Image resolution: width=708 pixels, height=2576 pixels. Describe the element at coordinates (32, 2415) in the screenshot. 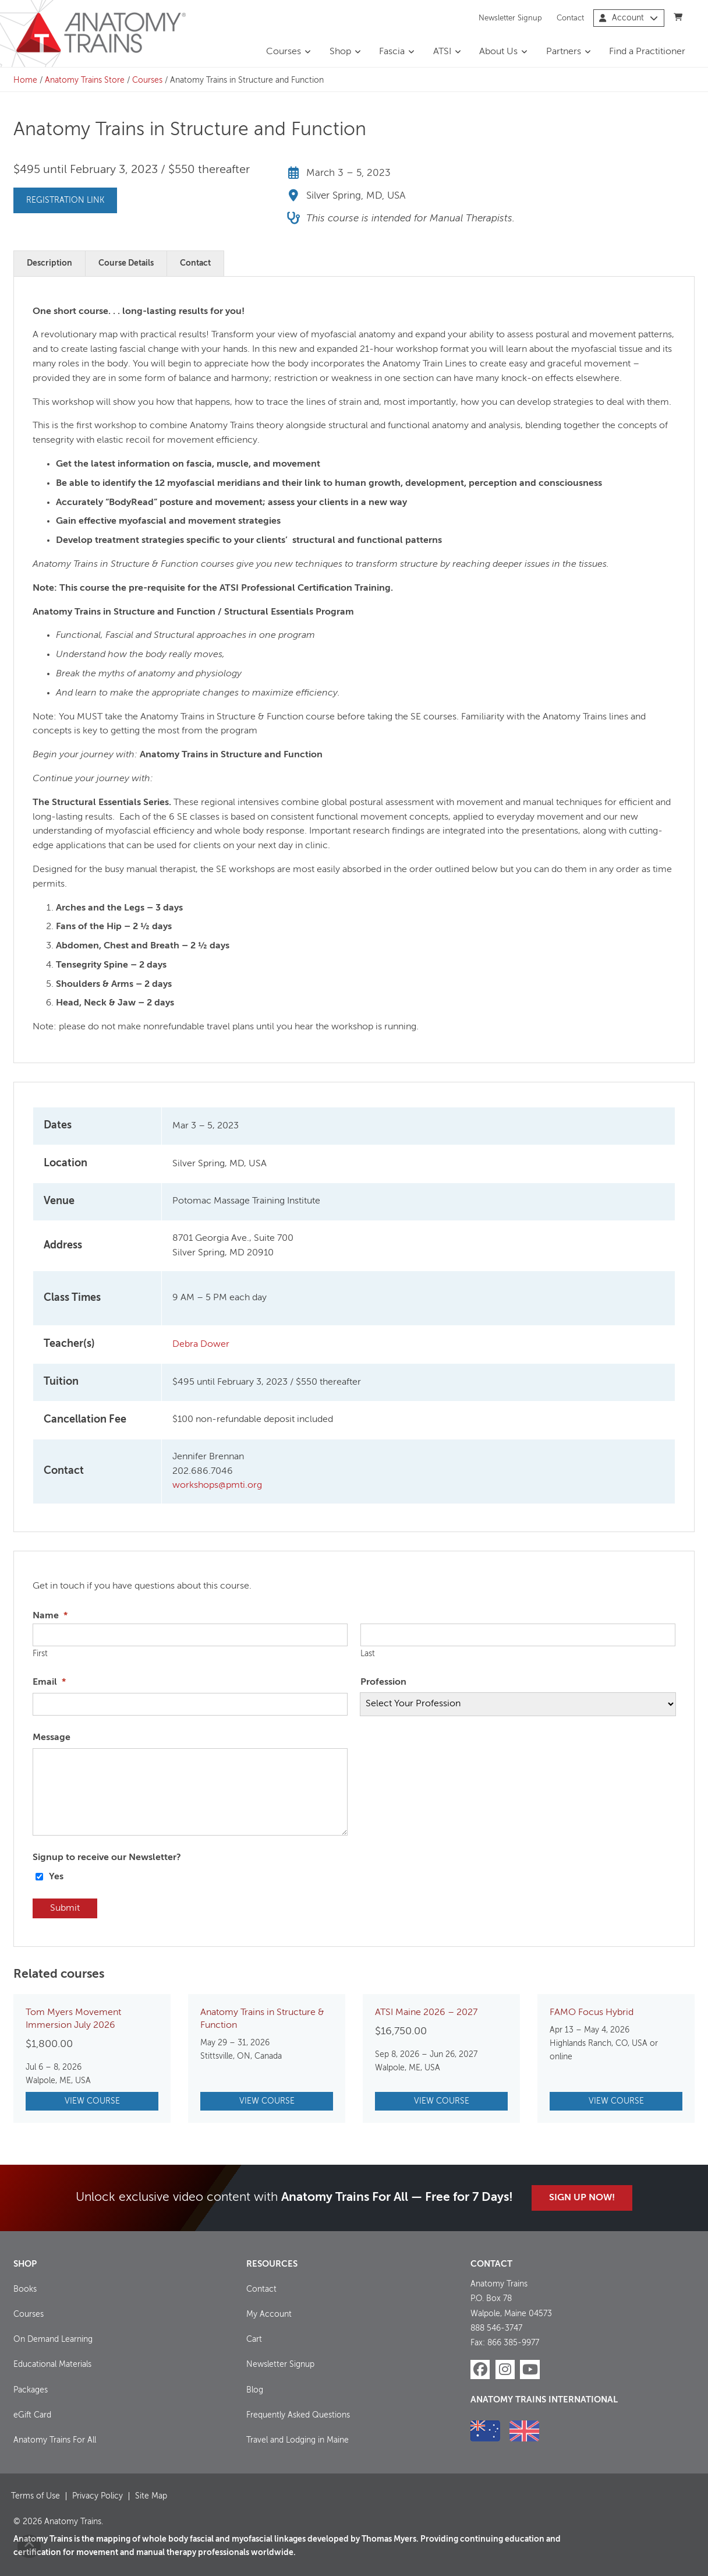

I see `eGift Card` at that location.